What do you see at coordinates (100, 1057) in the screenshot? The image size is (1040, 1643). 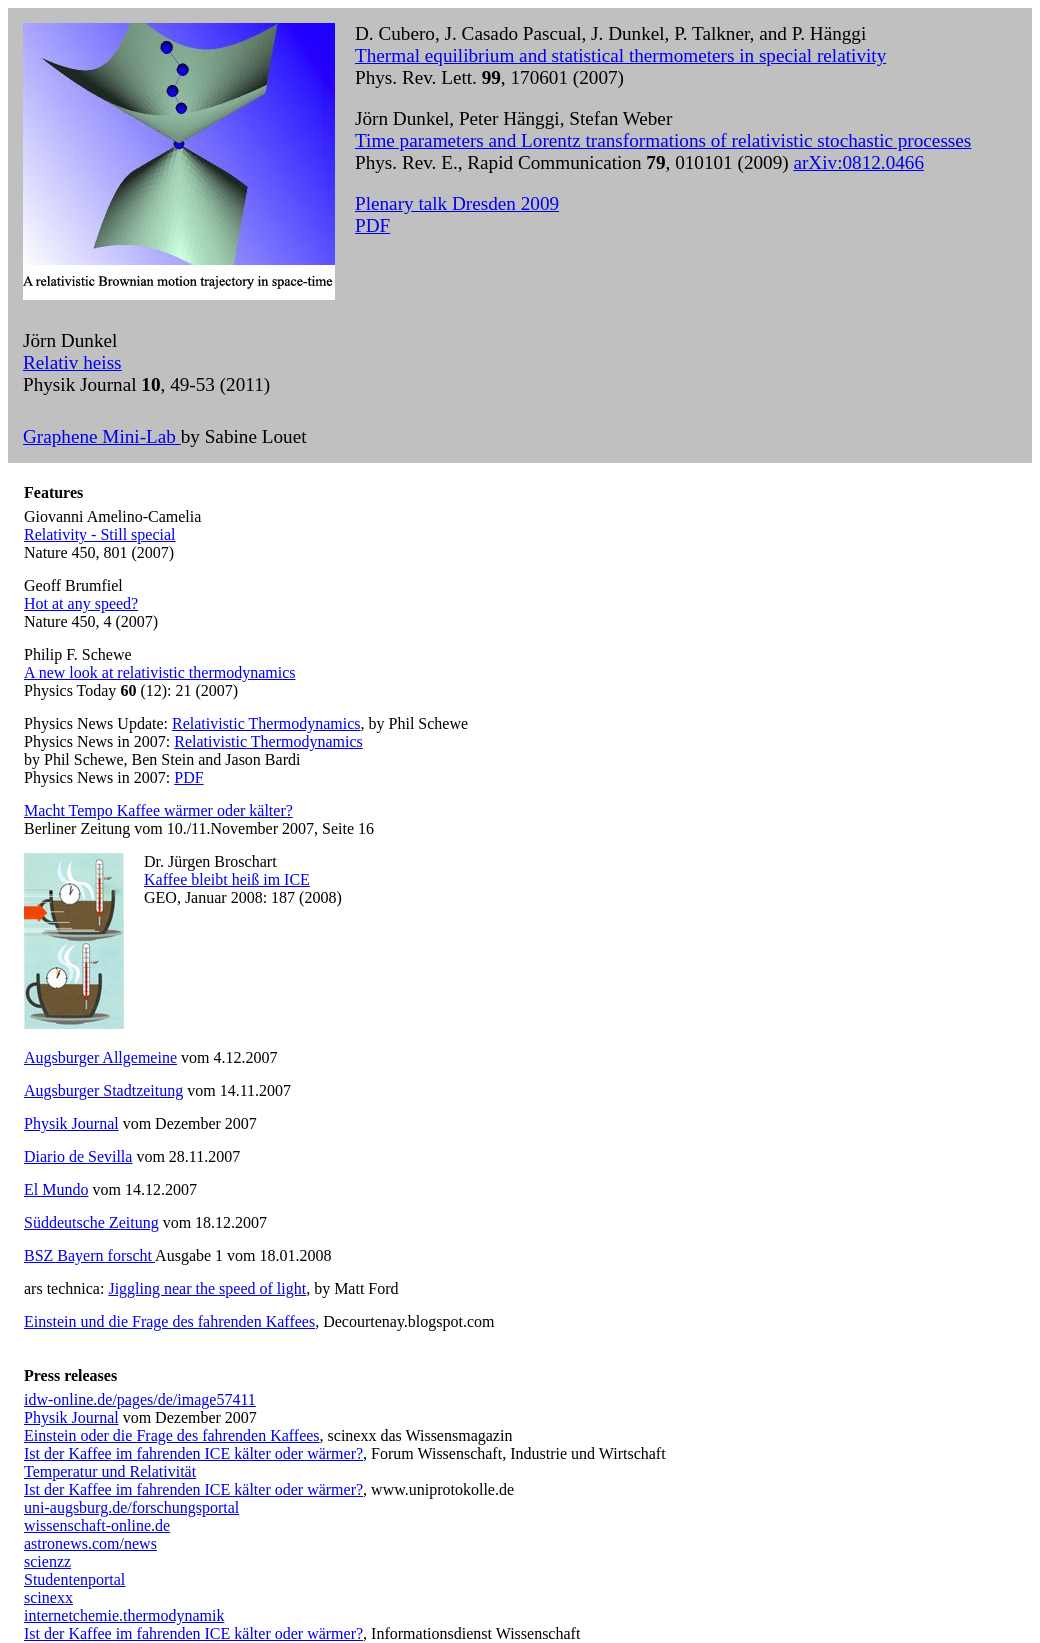 I see `Augsburger Allgemeine` at bounding box center [100, 1057].